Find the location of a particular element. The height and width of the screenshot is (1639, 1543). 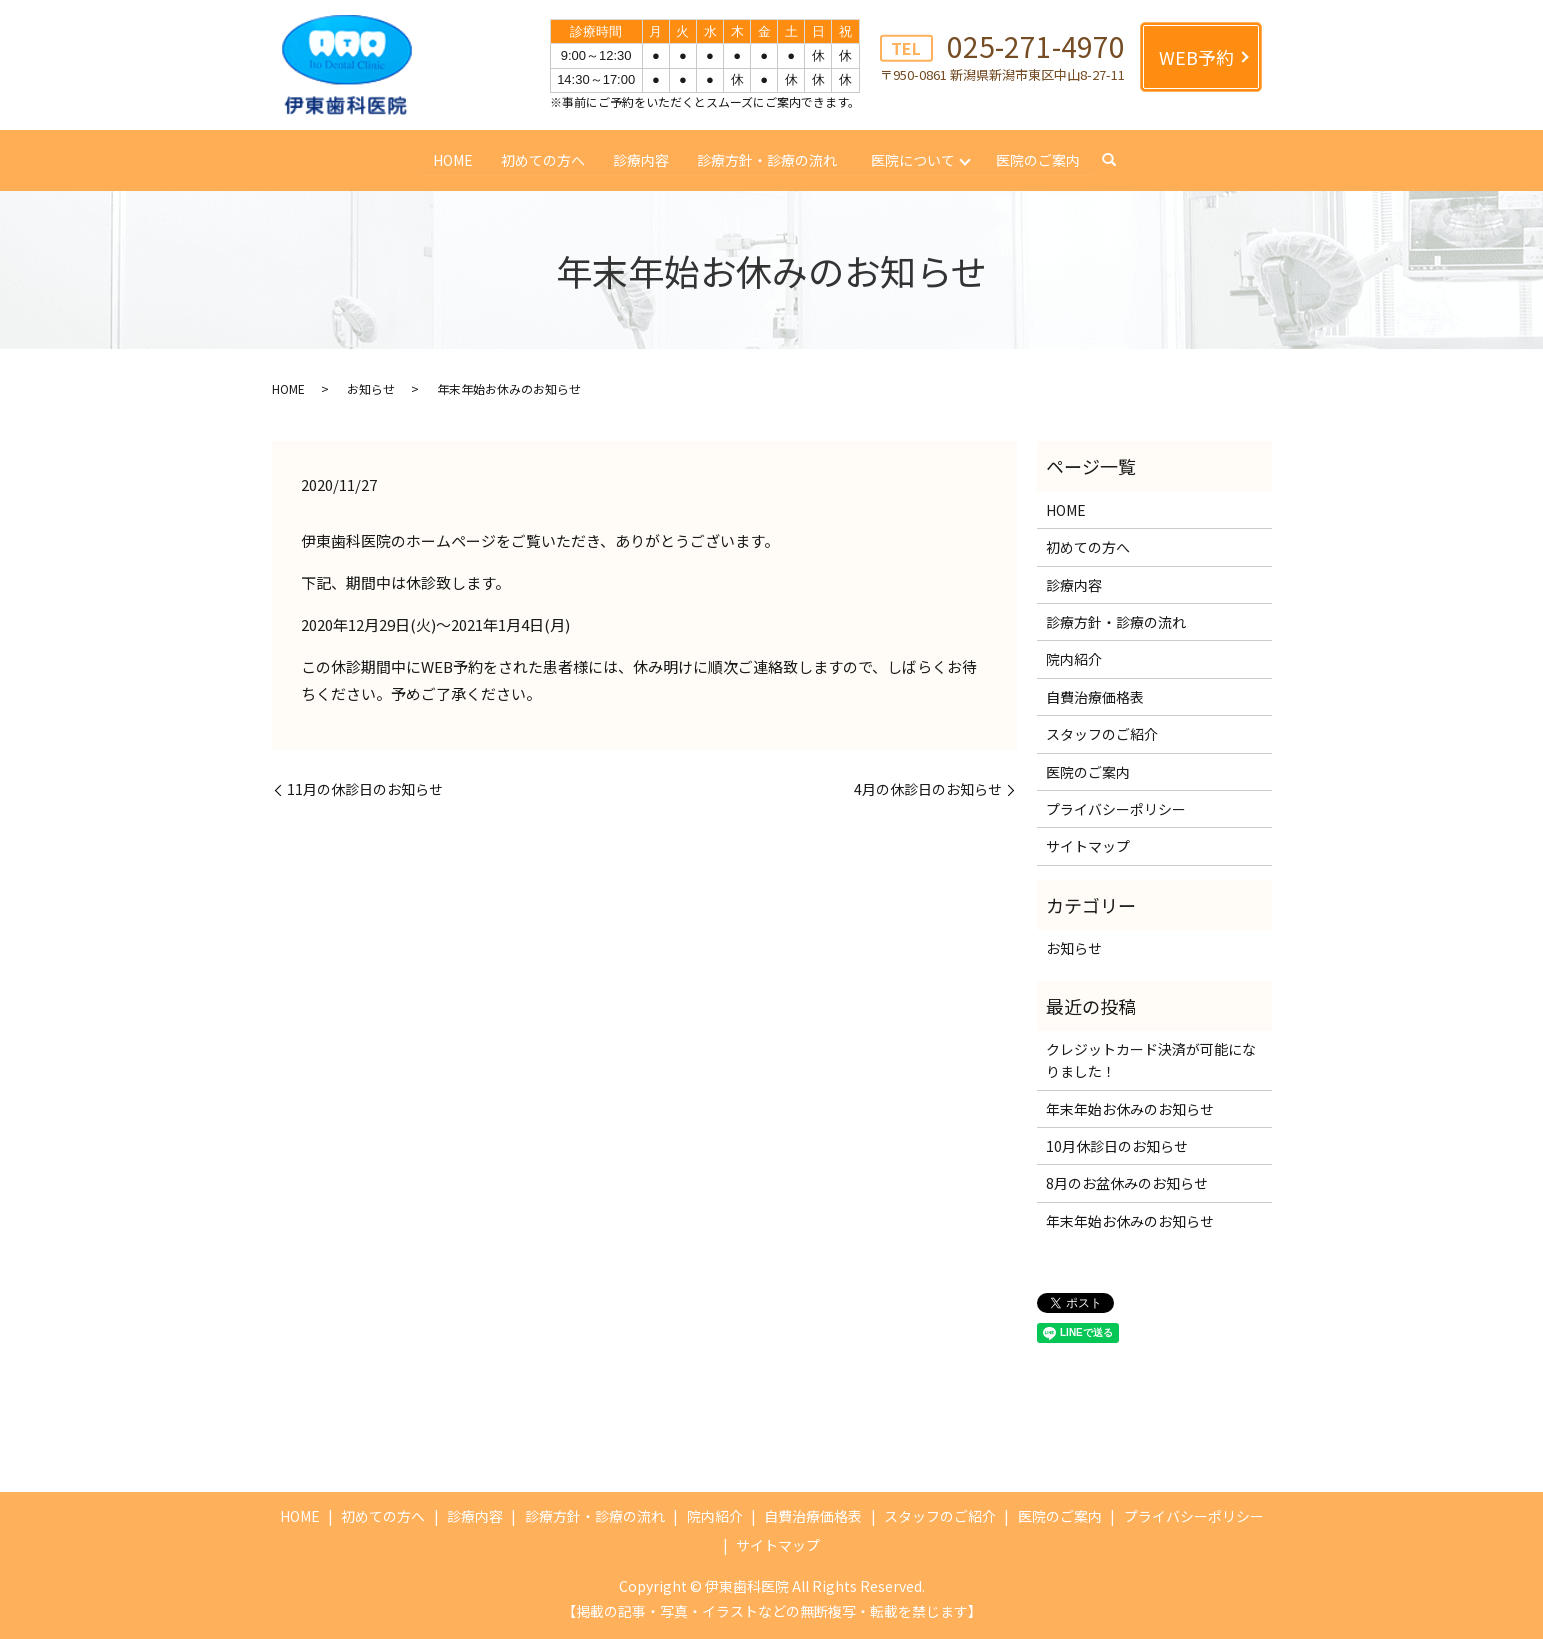

10月休診日のお知らせ is located at coordinates (1117, 1146).